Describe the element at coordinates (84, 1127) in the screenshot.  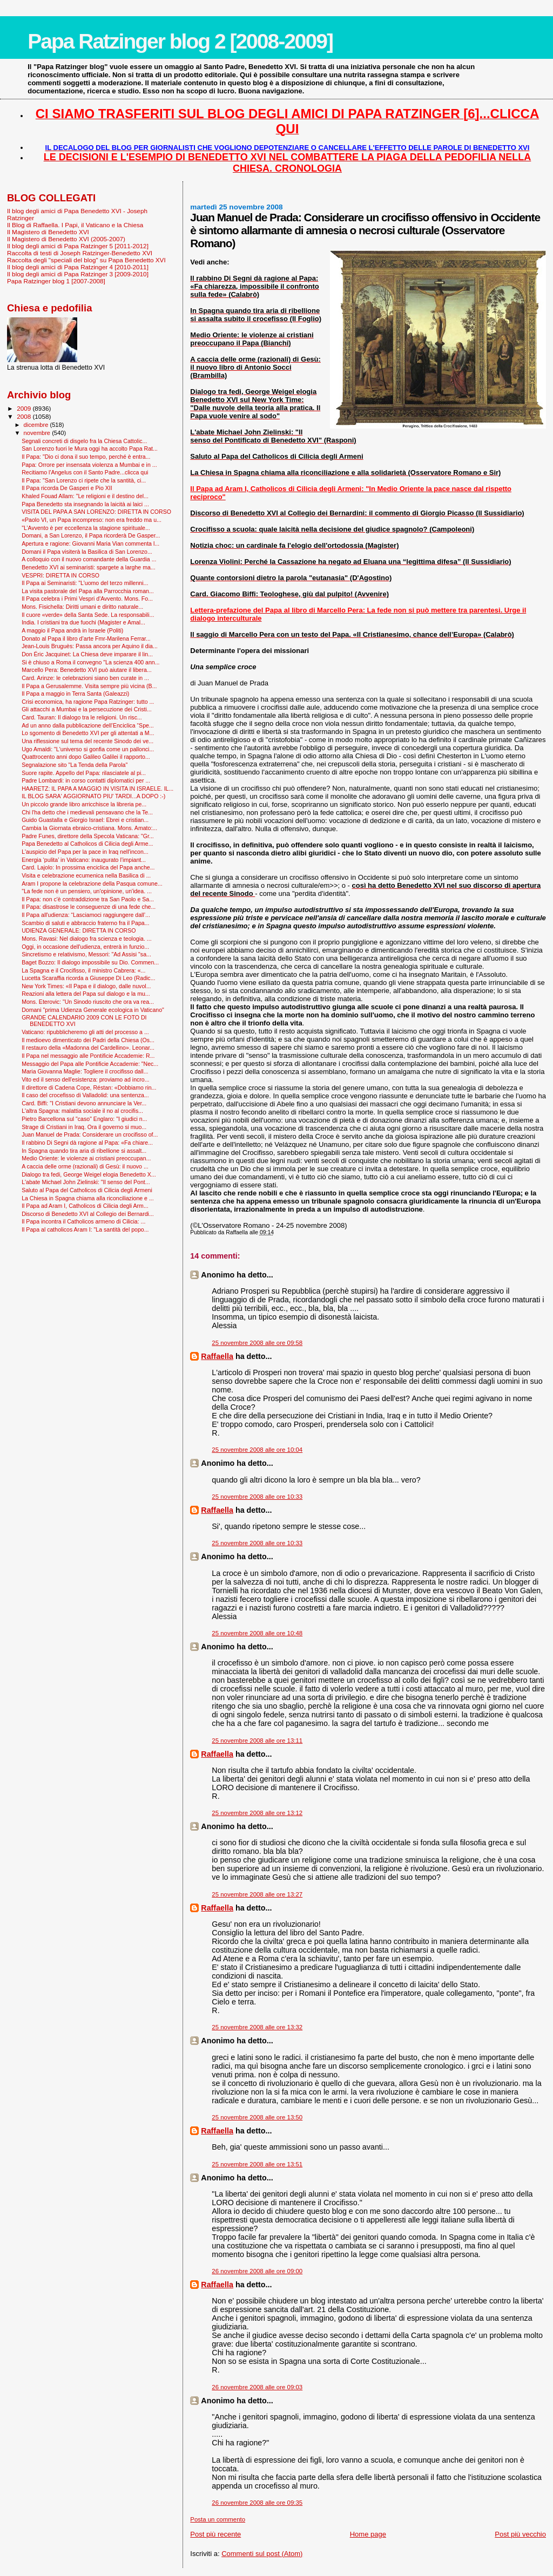
I see `Strage di Cristiani in Iraq. Ora il governo si muo...` at that location.